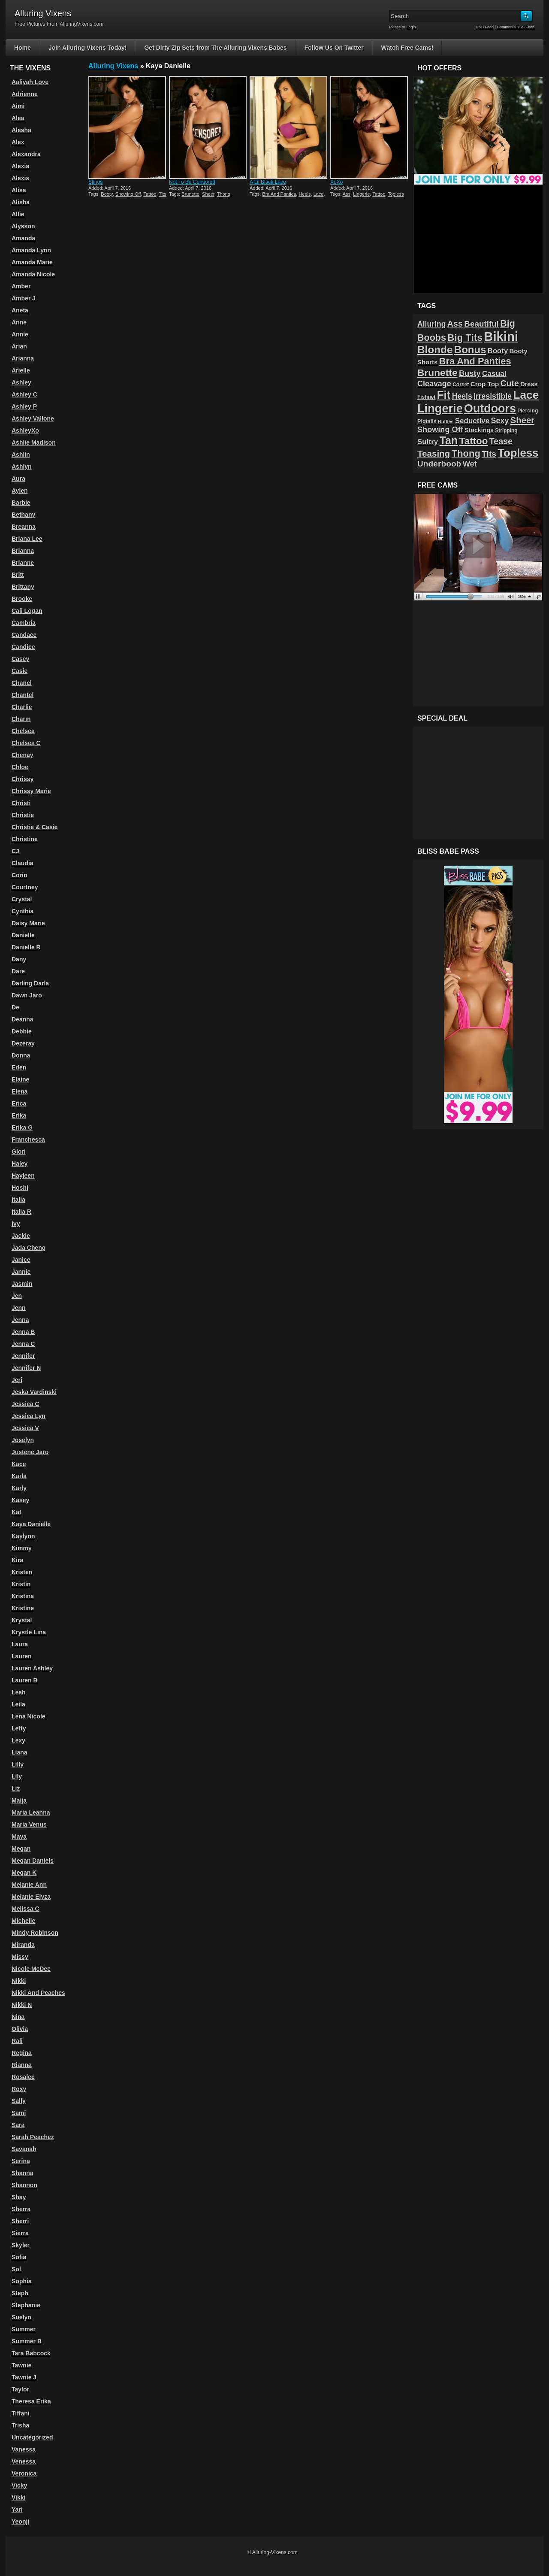  Describe the element at coordinates (361, 194) in the screenshot. I see `Lingerie` at that location.